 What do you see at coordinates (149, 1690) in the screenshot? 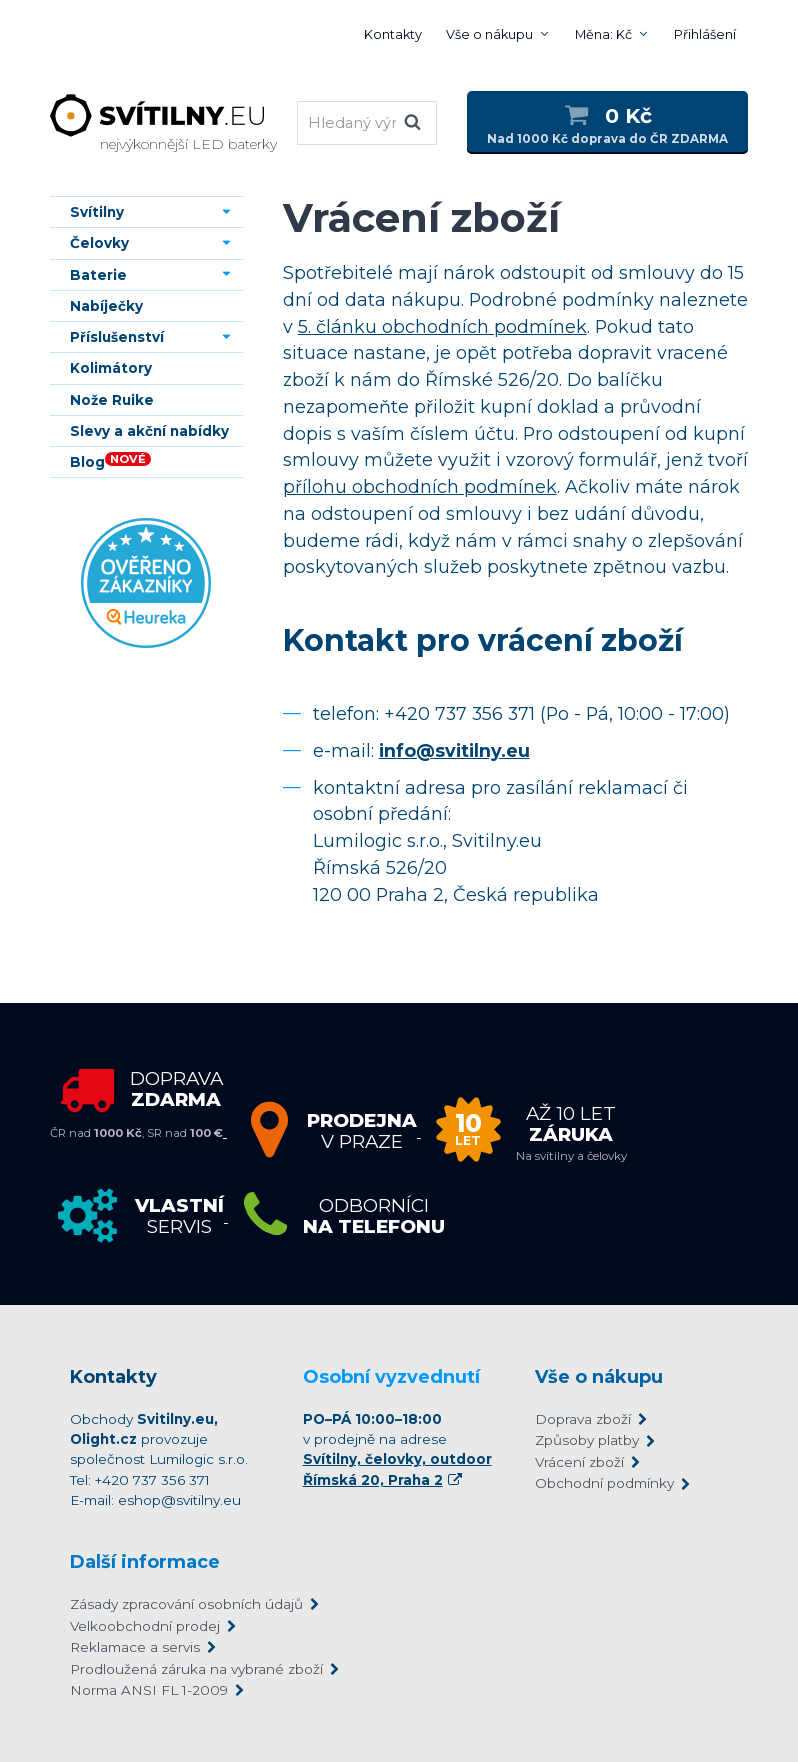
I see `Norma ANSI FL 1-2009` at bounding box center [149, 1690].